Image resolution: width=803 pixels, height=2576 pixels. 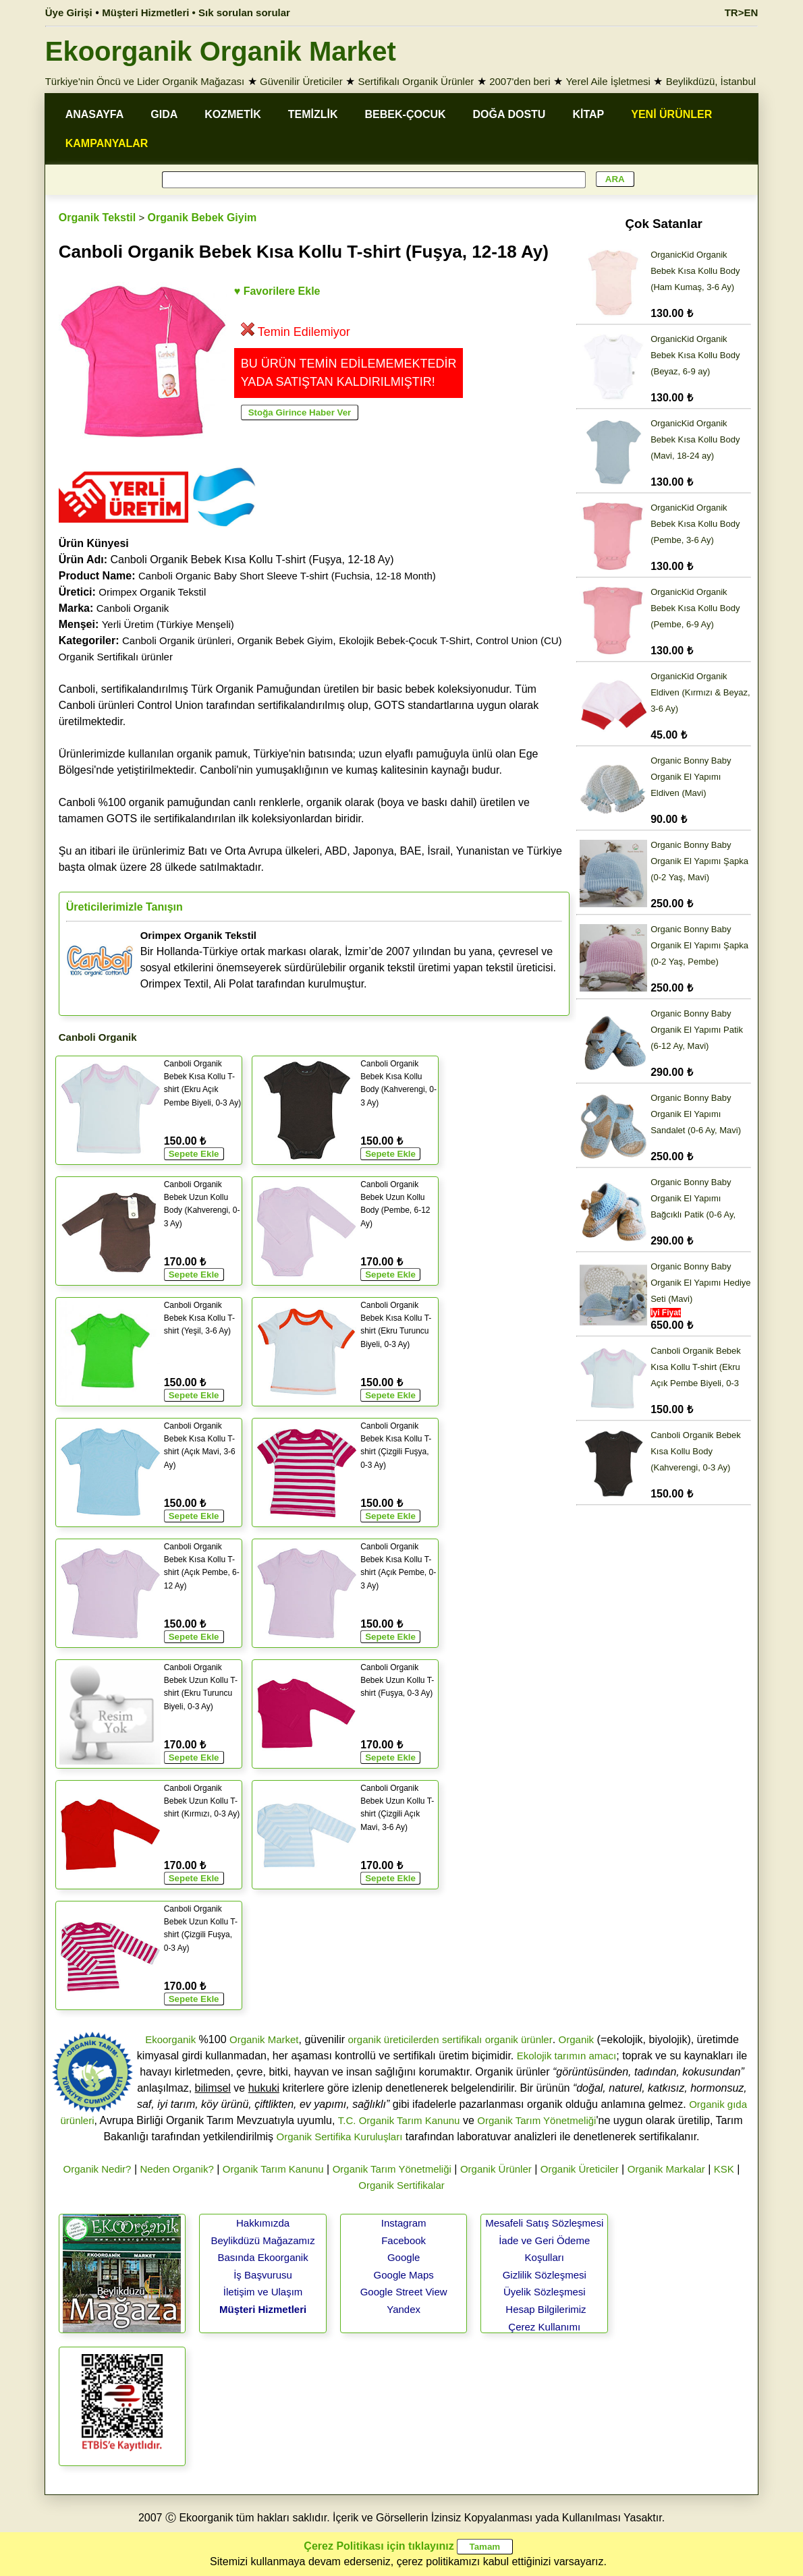 What do you see at coordinates (741, 12) in the screenshot?
I see `TR>EN` at bounding box center [741, 12].